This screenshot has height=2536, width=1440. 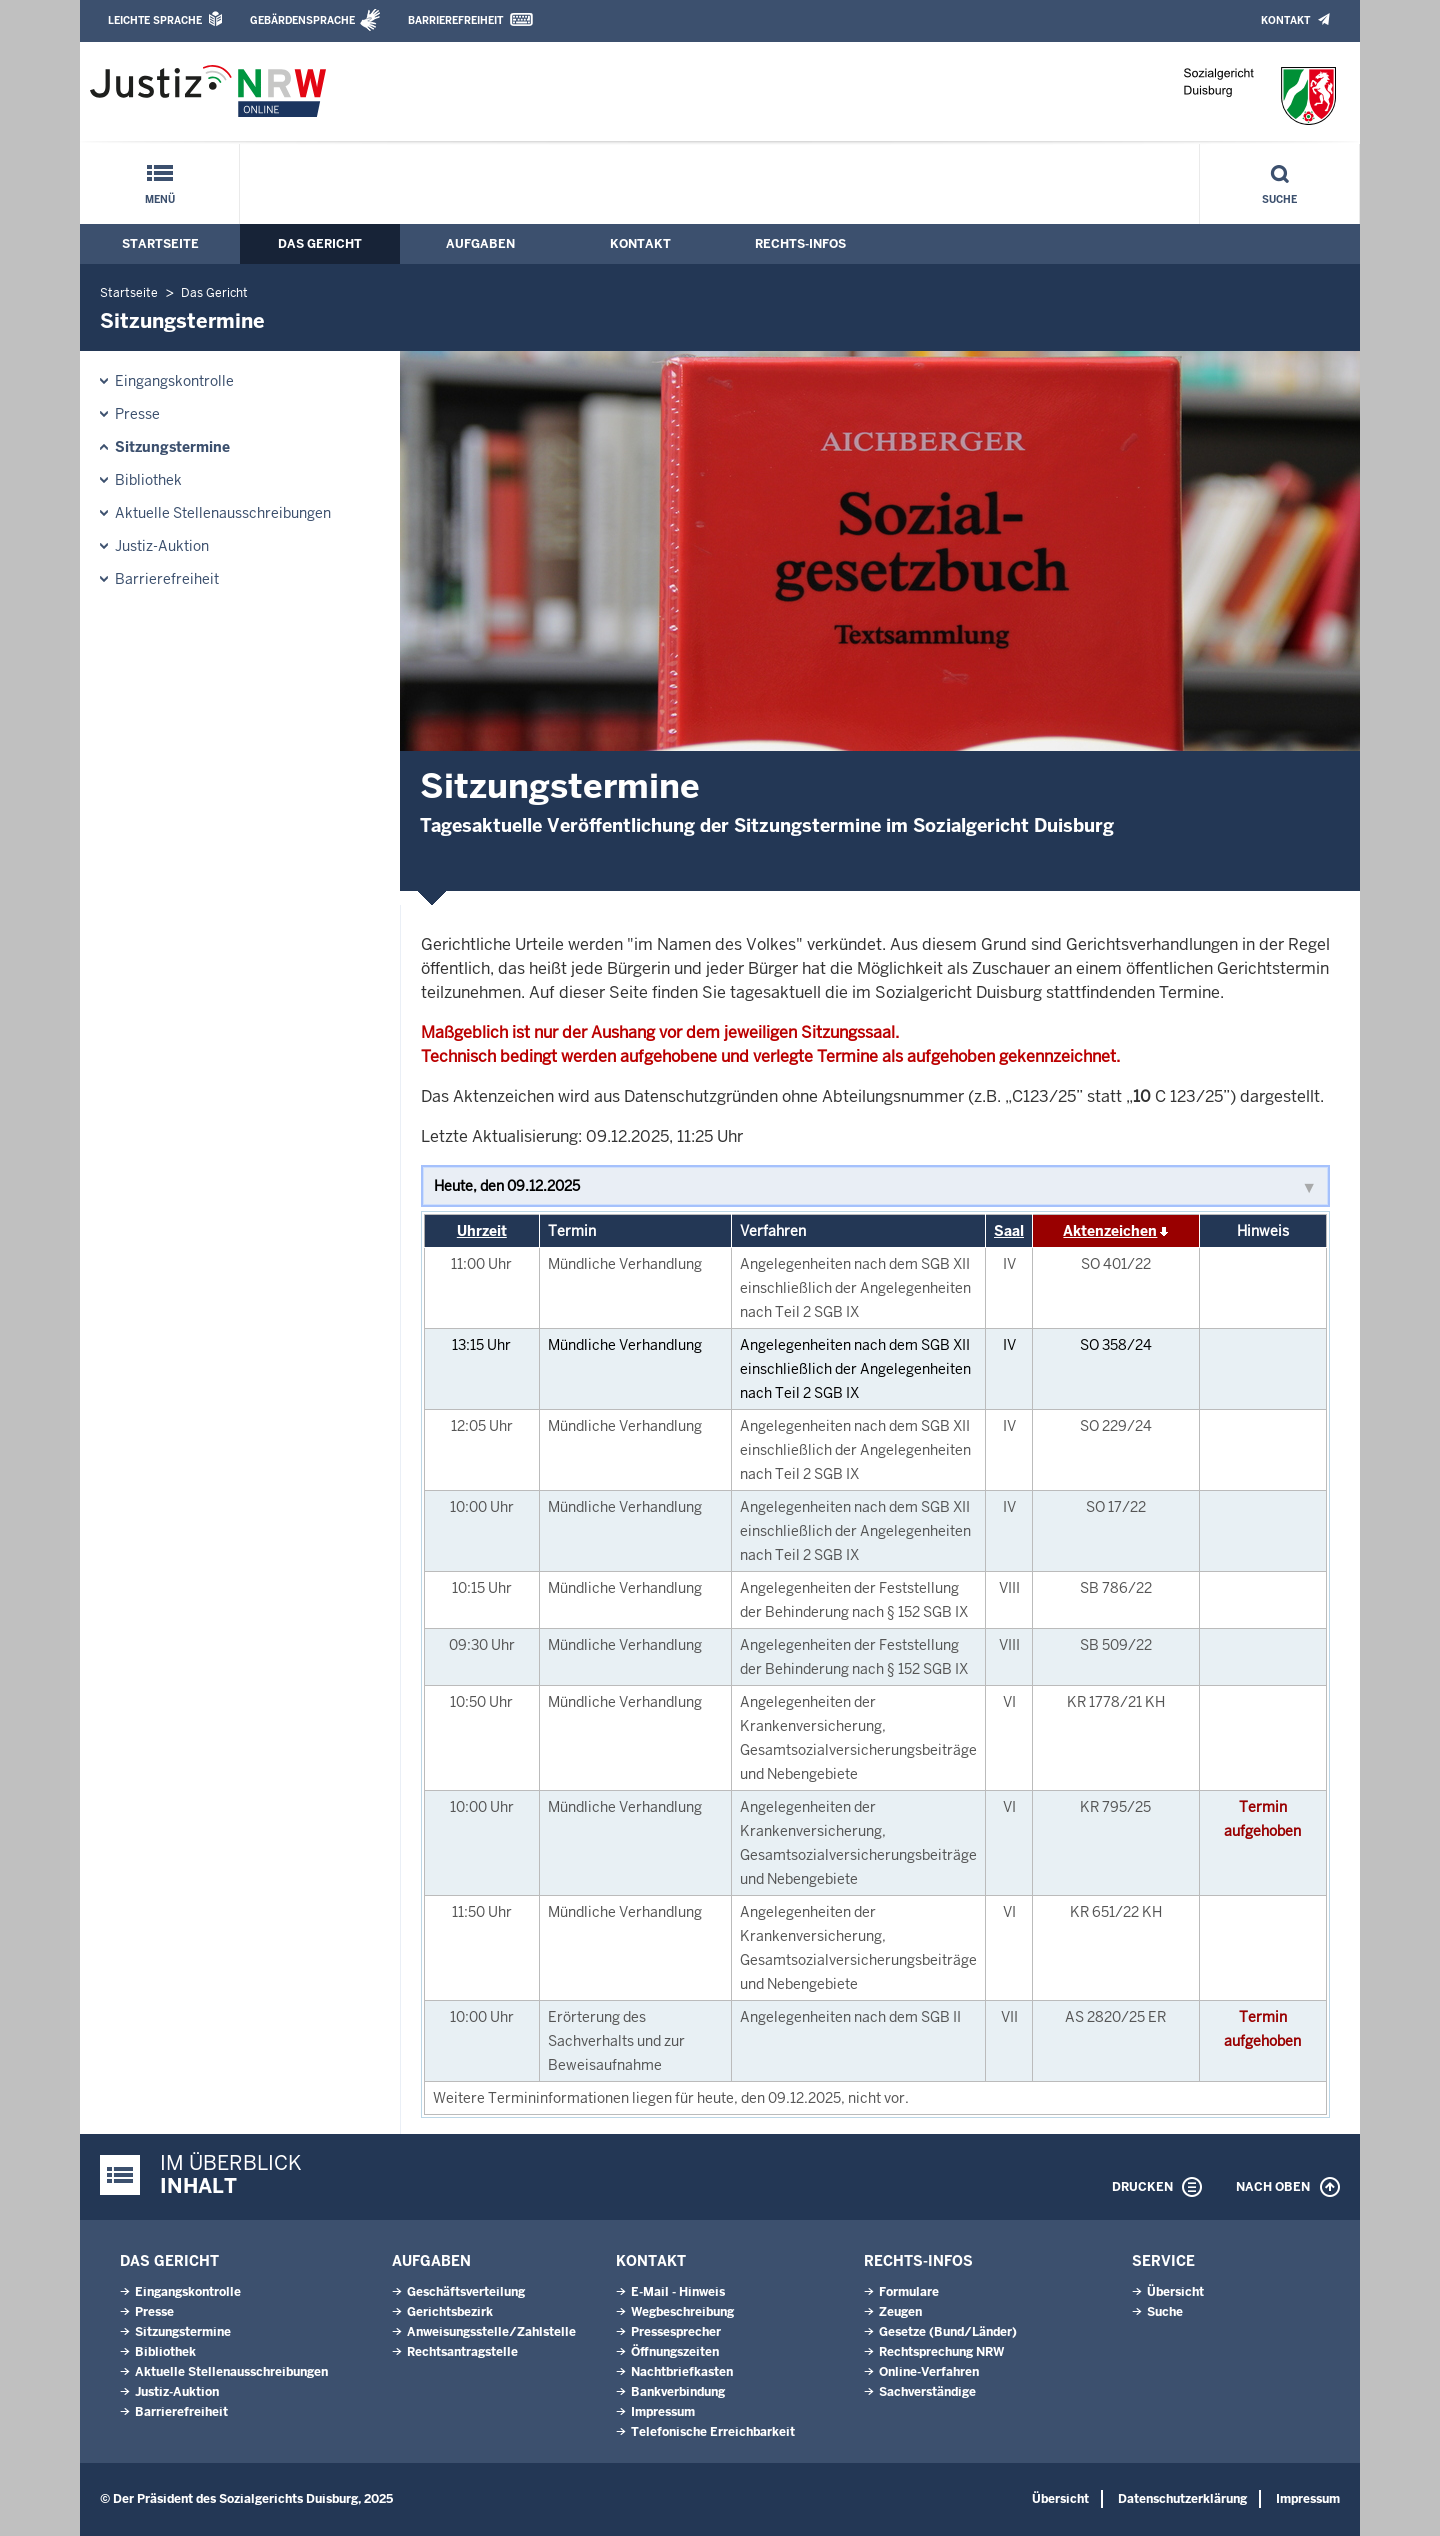 What do you see at coordinates (160, 244) in the screenshot?
I see `Startseite` at bounding box center [160, 244].